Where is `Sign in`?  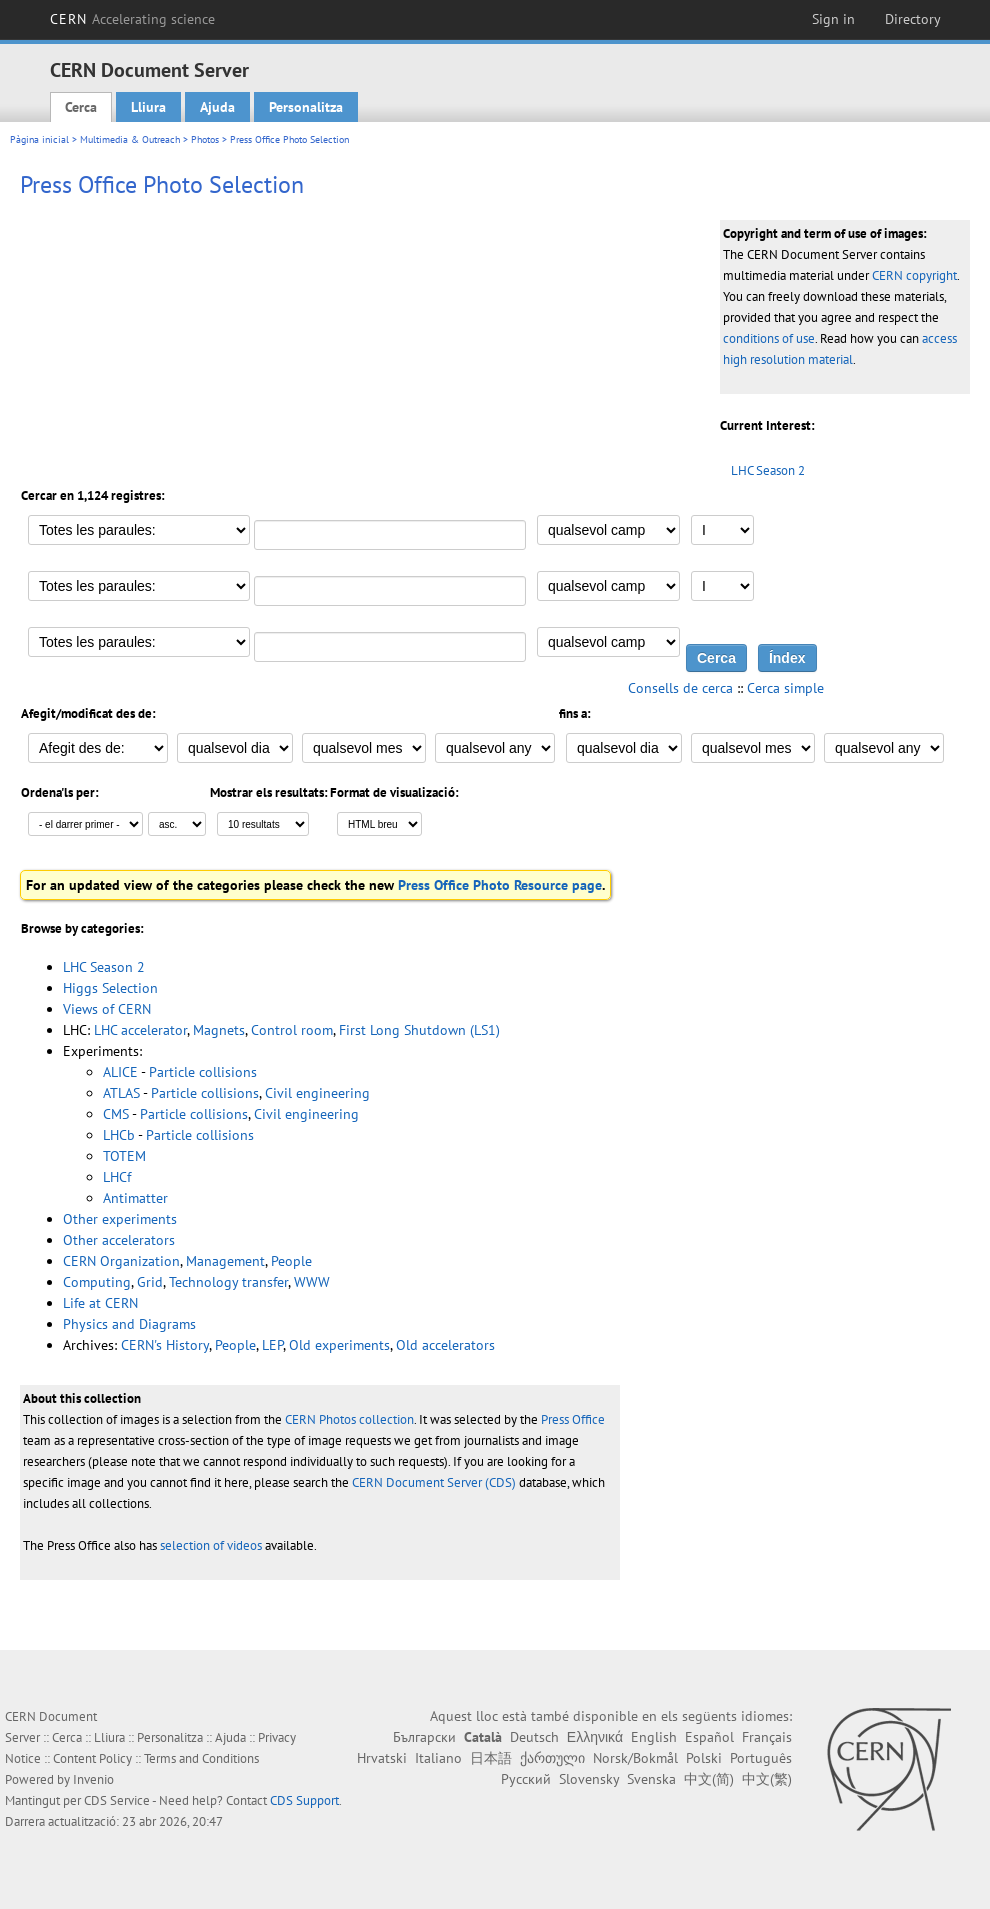
Sign in is located at coordinates (833, 19).